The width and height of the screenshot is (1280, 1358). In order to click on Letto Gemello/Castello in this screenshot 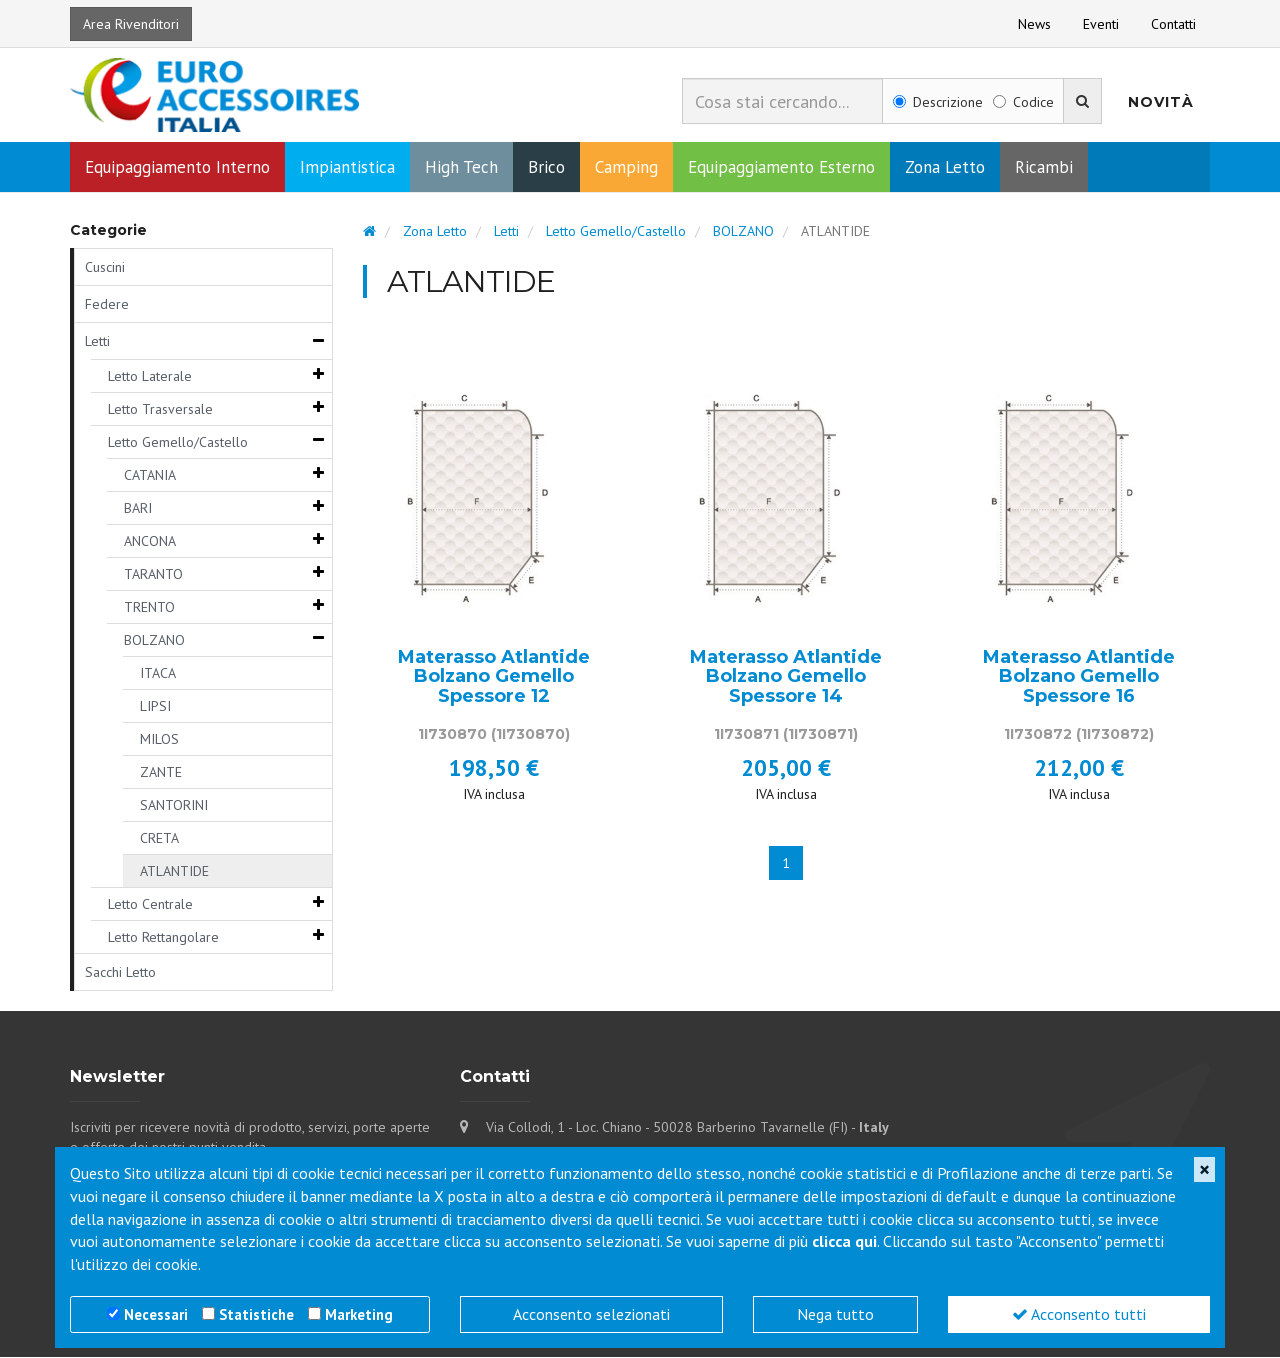, I will do `click(178, 443)`.